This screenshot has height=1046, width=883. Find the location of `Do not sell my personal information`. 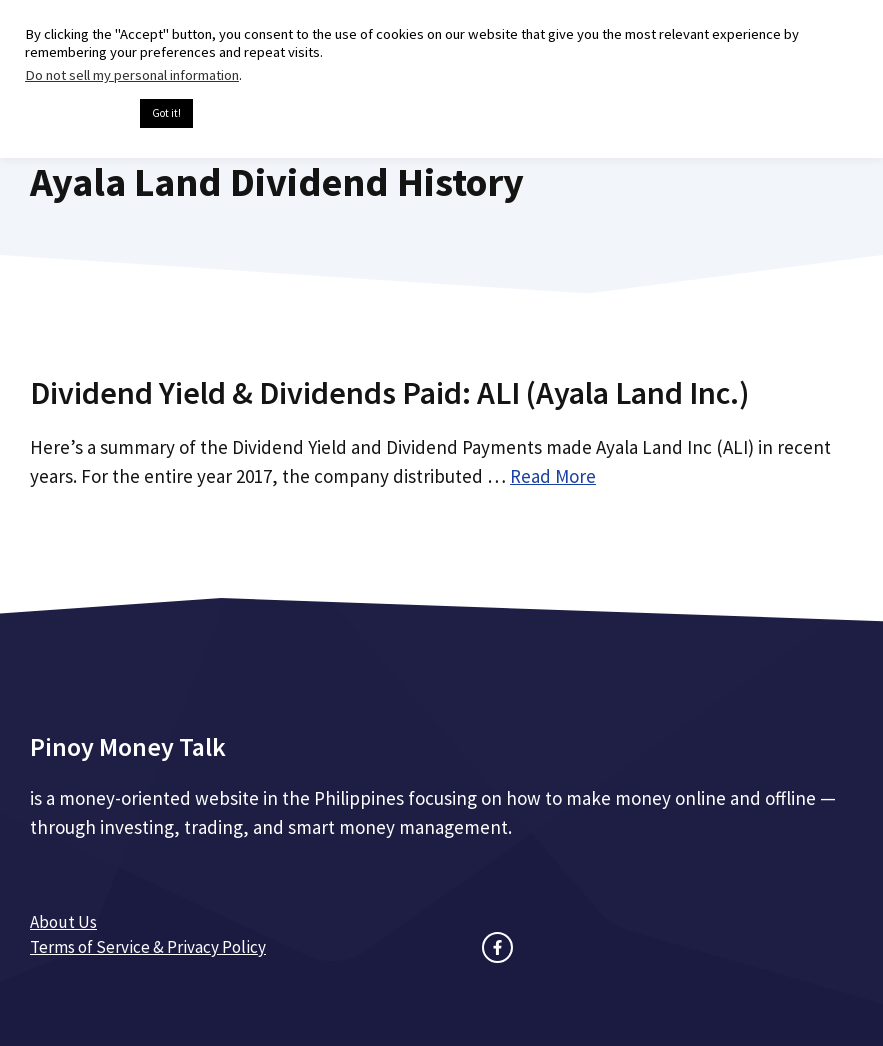

Do not sell my personal information is located at coordinates (132, 75).